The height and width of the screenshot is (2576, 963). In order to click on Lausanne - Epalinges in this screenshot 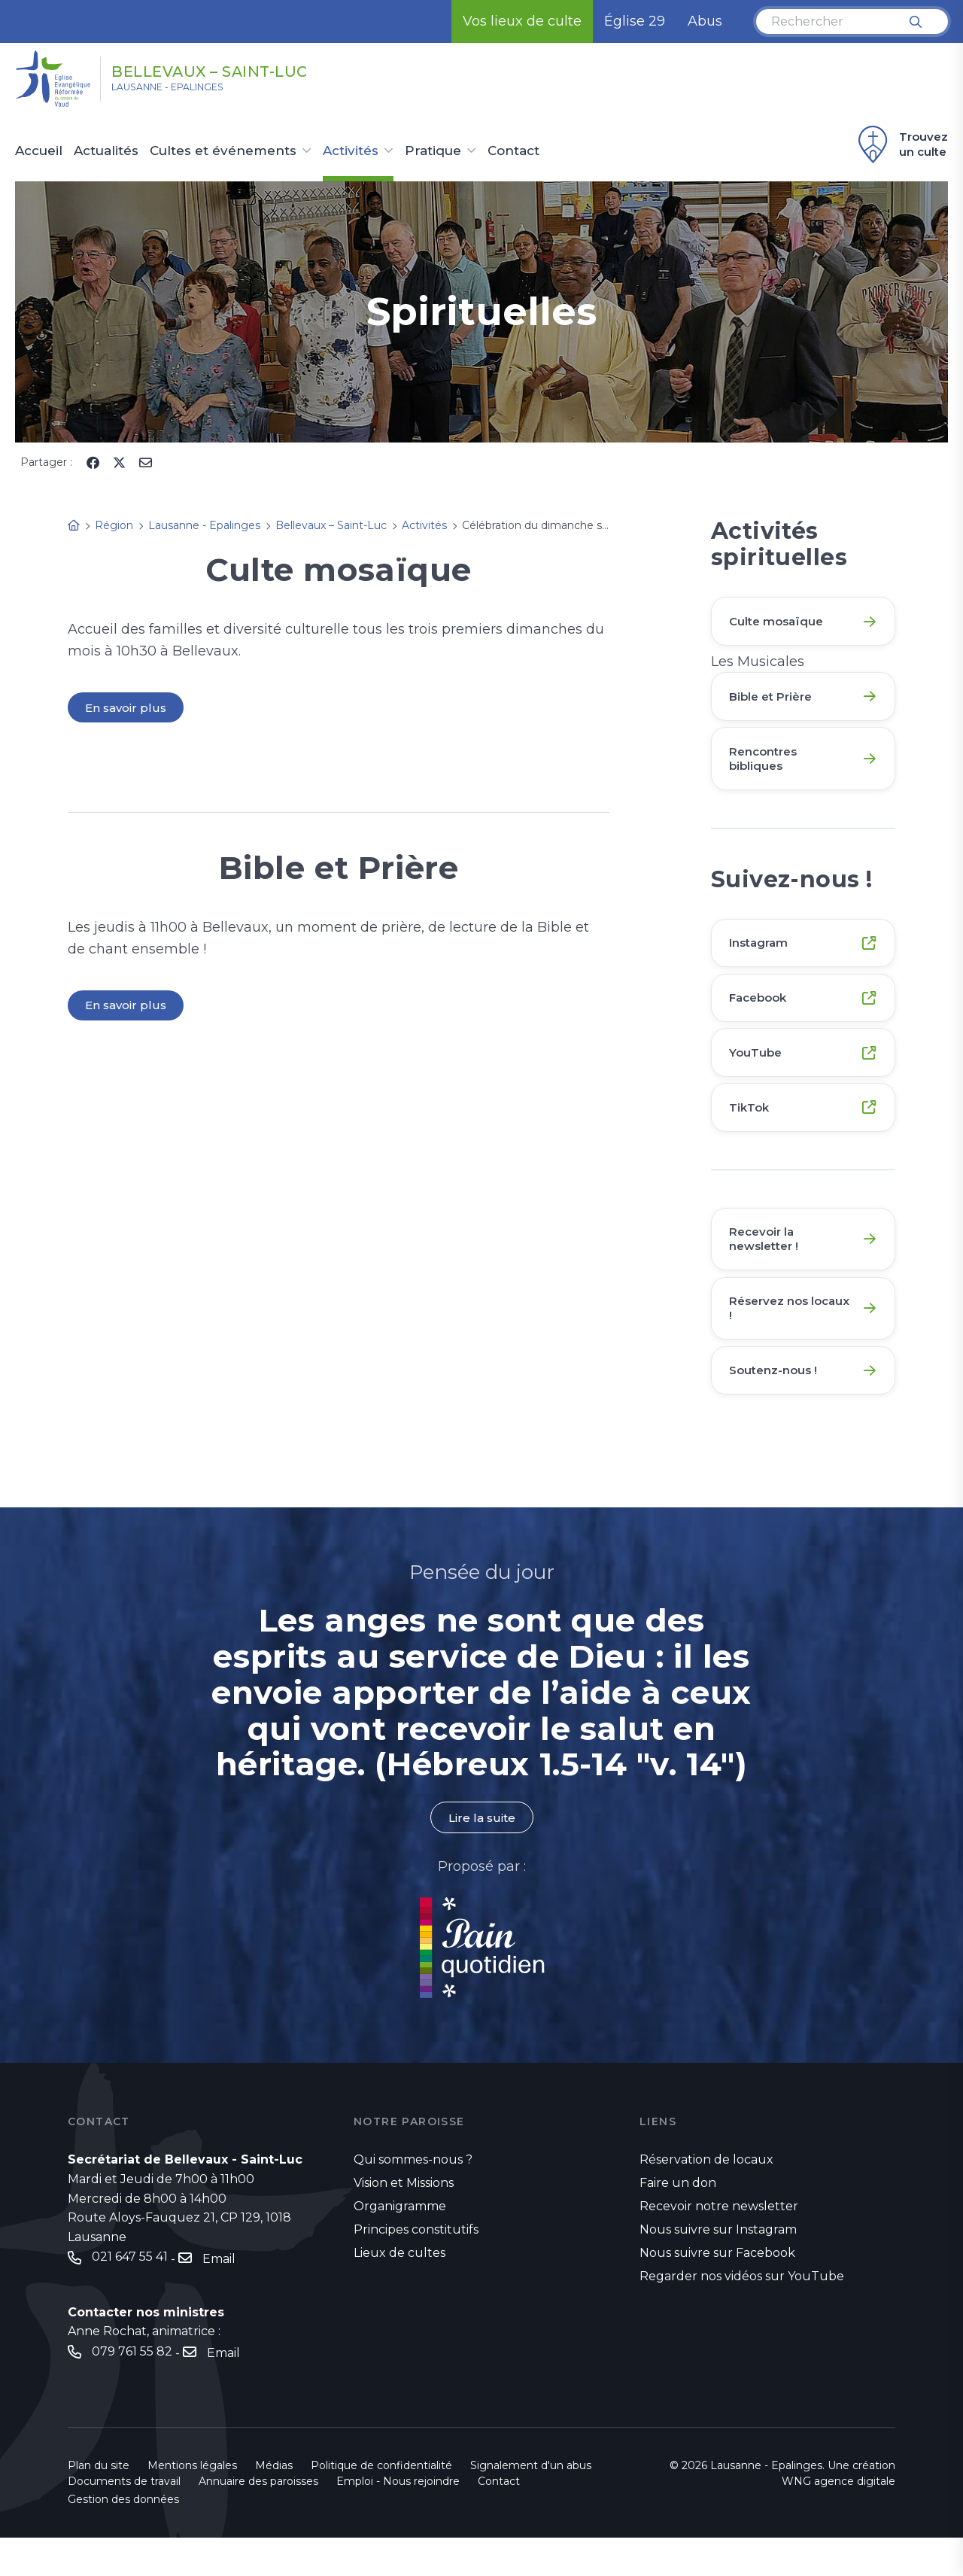, I will do `click(188, 91)`.